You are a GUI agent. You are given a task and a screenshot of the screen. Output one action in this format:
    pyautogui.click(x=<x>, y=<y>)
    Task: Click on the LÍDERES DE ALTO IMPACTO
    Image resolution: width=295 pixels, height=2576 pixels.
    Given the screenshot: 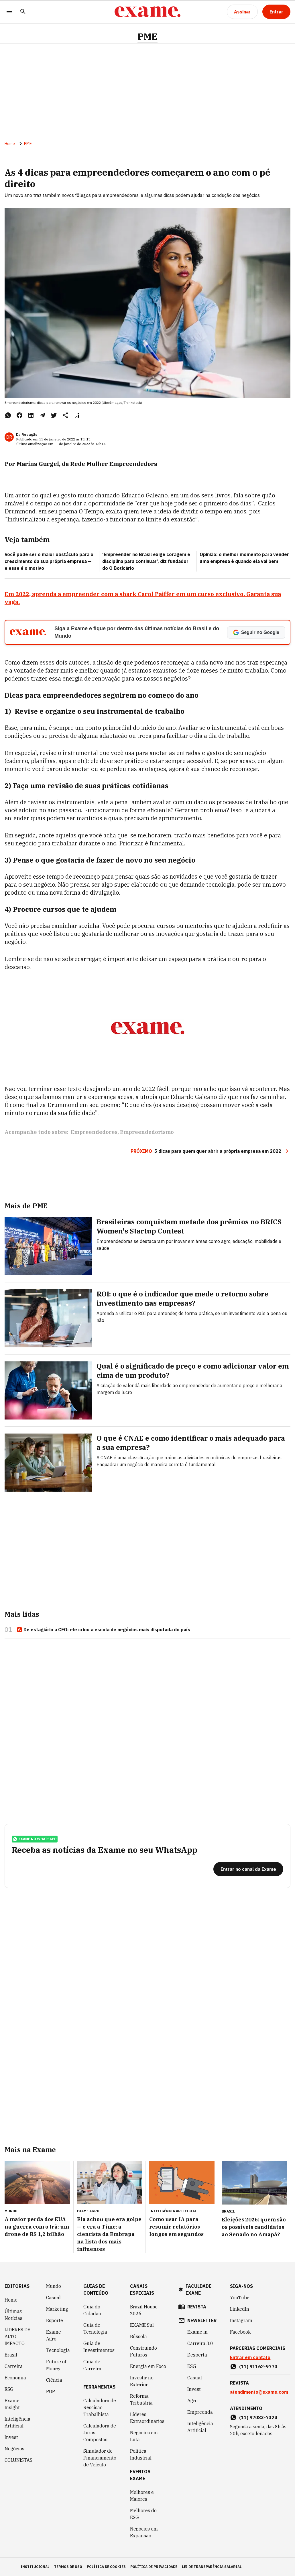 What is the action you would take?
    pyautogui.click(x=17, y=2336)
    